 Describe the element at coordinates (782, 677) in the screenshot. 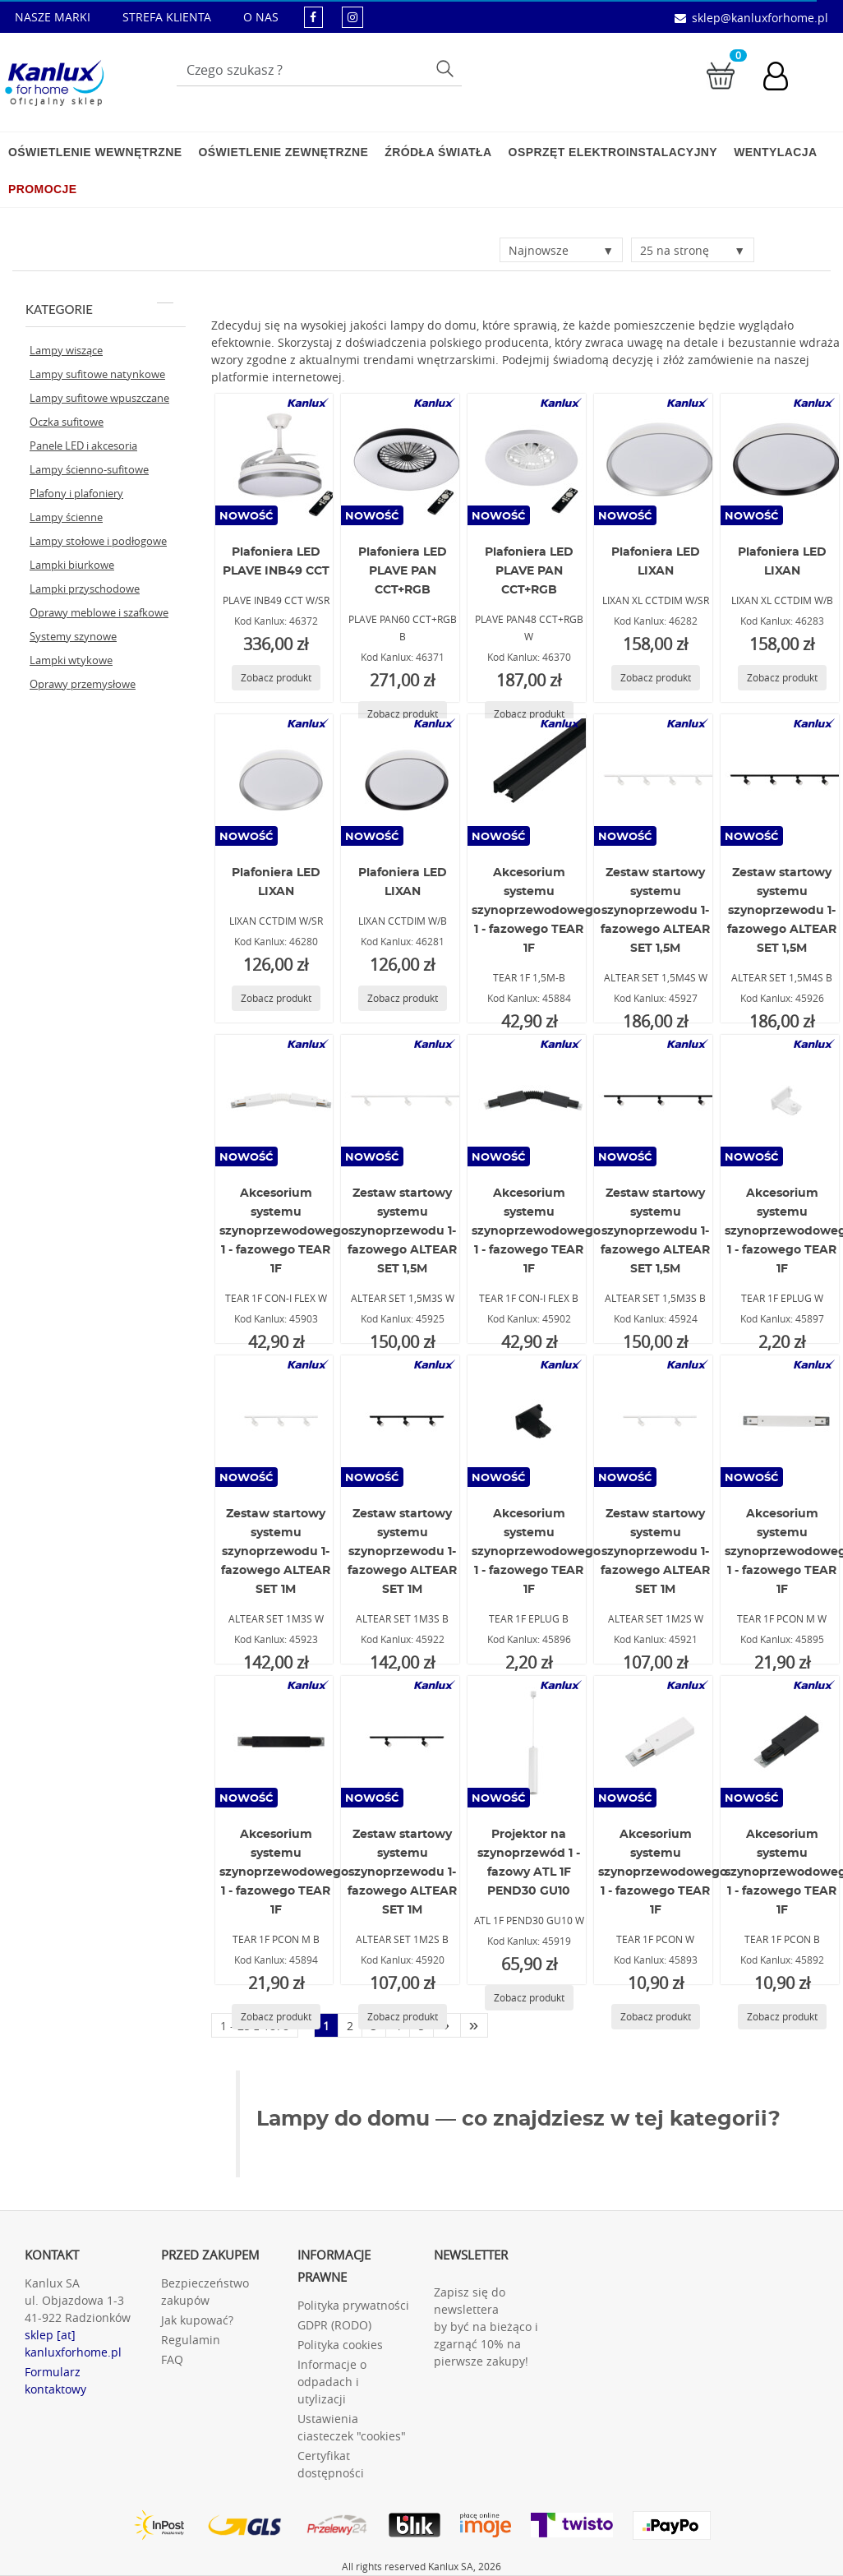

I see `[Zobacz produkt LIXAN XL CCTDIM W/B]` at that location.